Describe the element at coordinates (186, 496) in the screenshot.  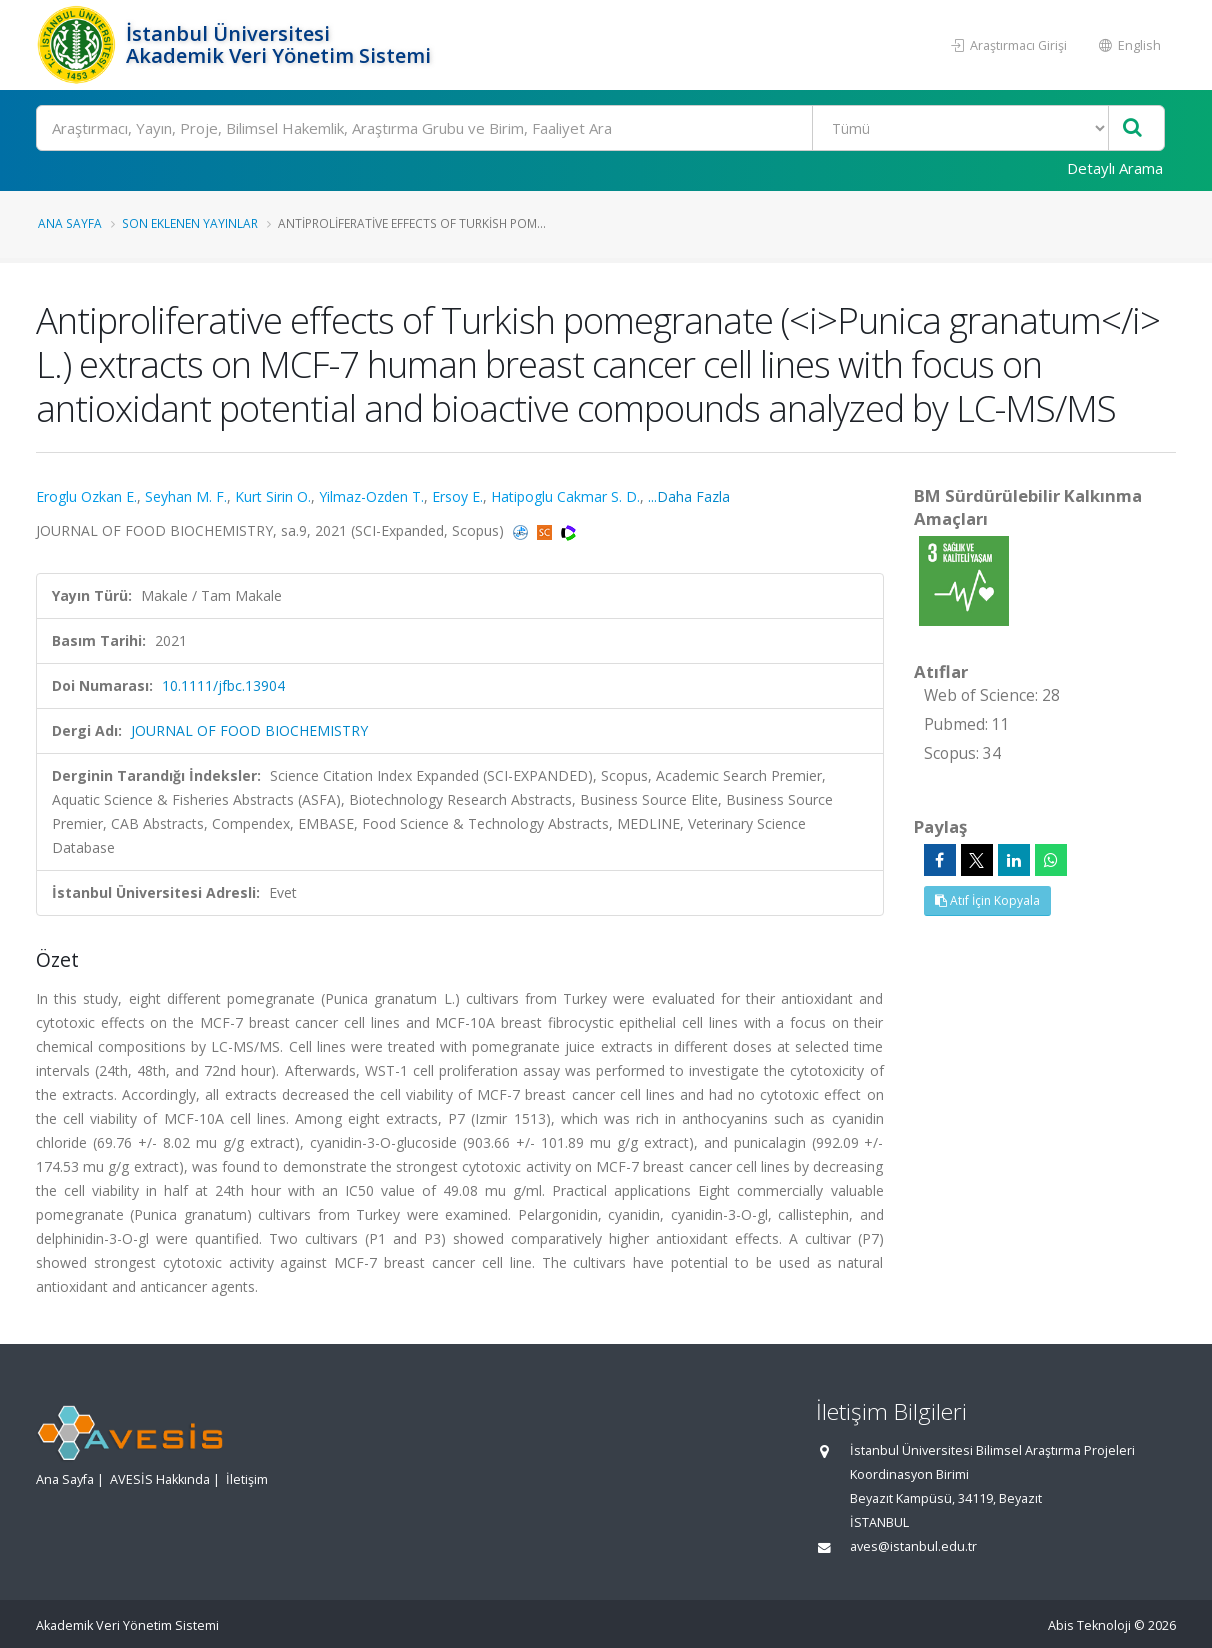
I see `Seyhan M. F.` at that location.